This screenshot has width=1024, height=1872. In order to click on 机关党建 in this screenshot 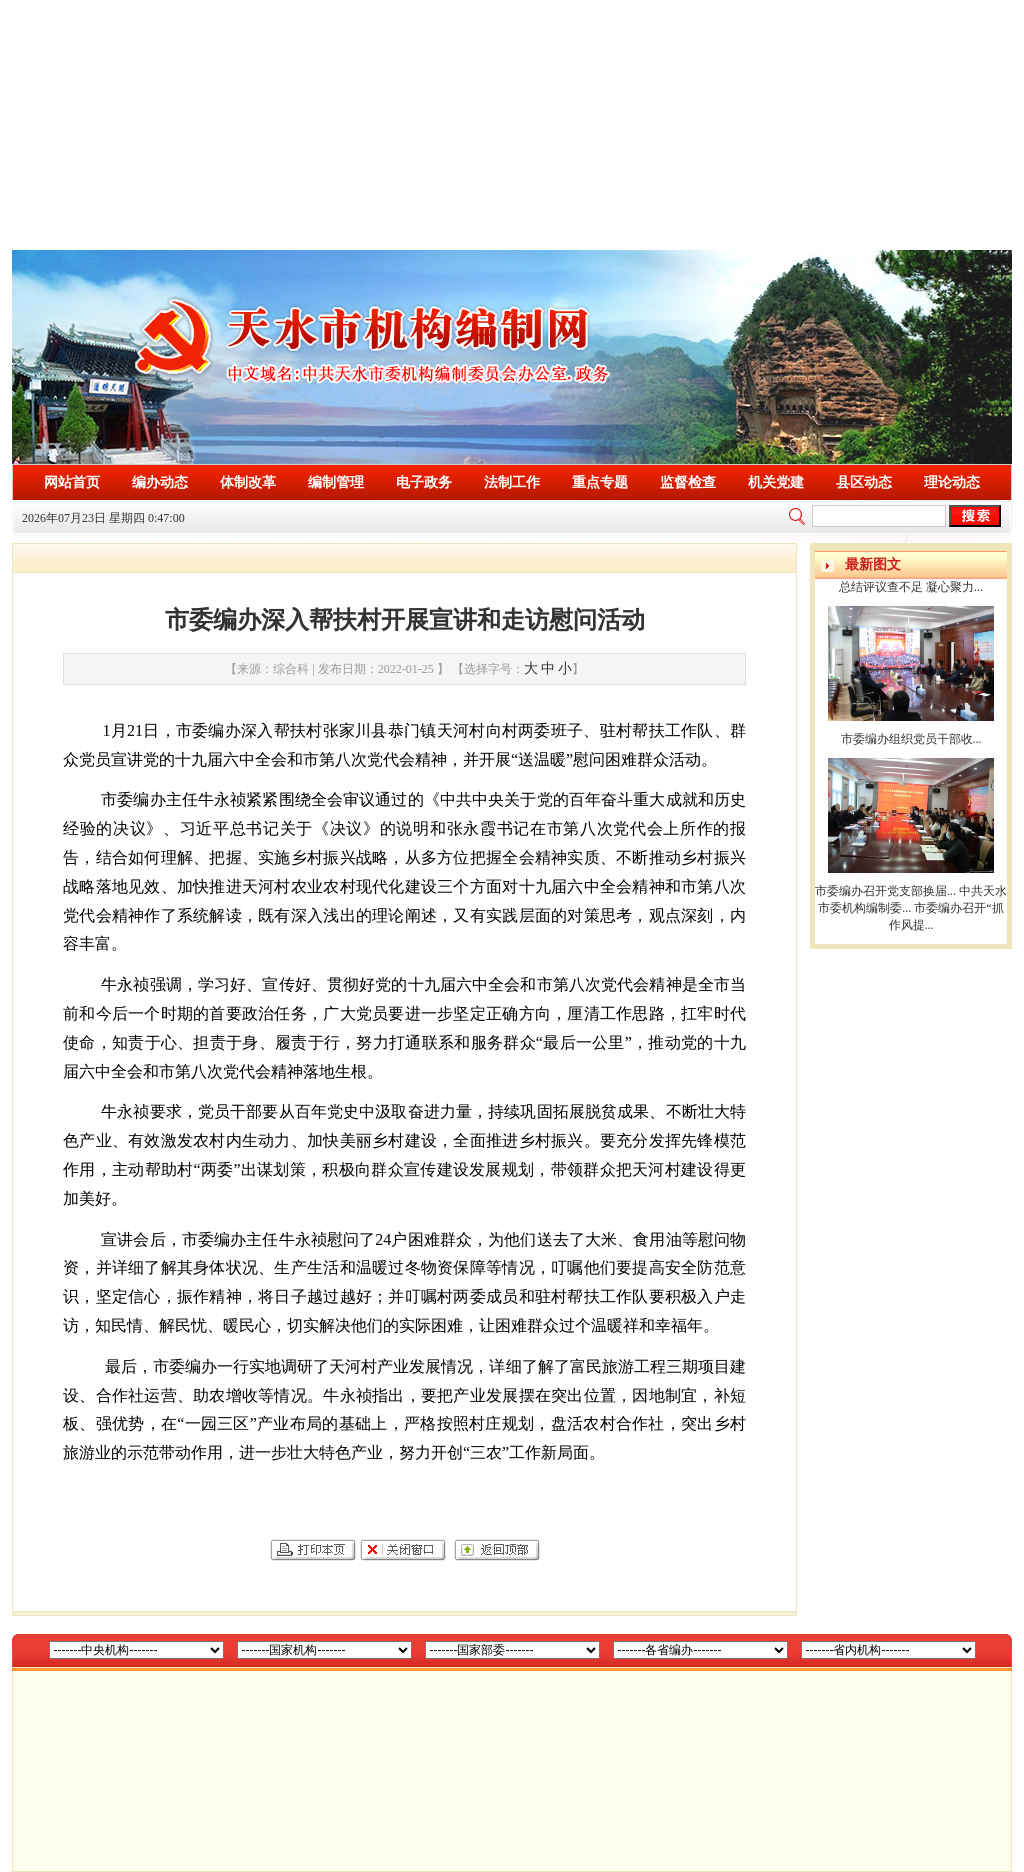, I will do `click(776, 482)`.